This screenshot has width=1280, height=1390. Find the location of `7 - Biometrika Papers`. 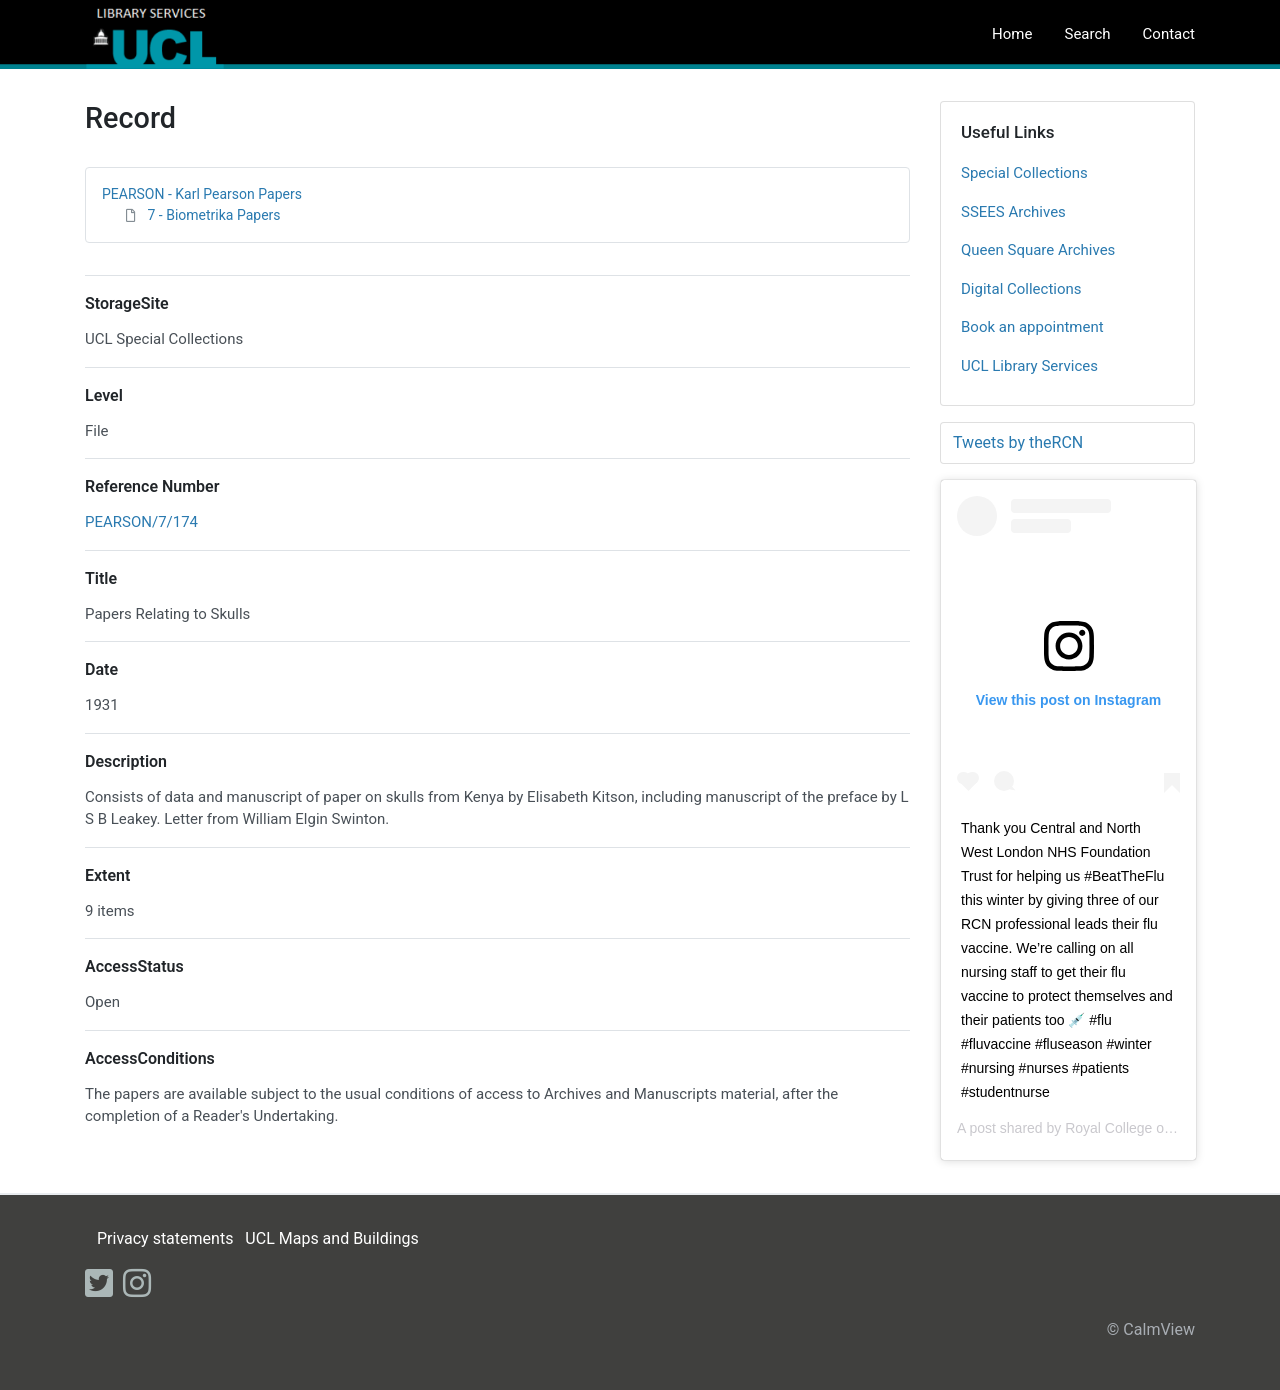

7 - Biometrika Papers is located at coordinates (213, 215).